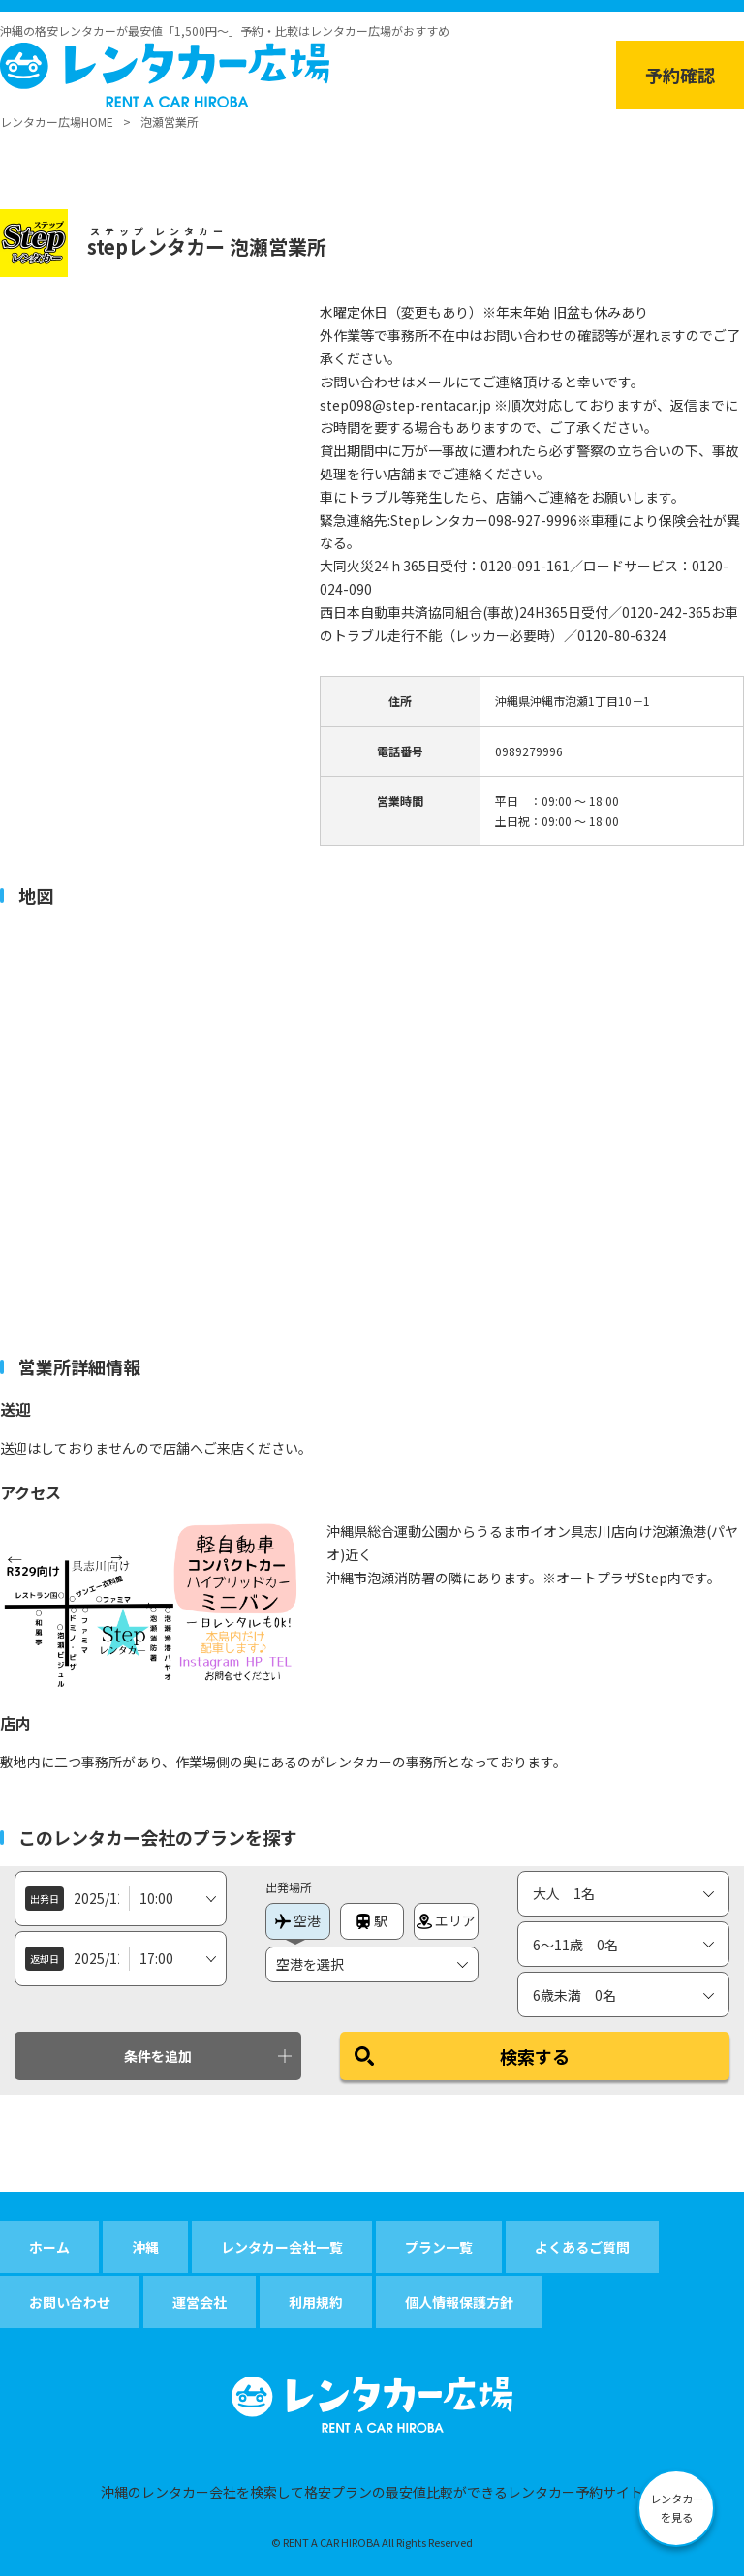 This screenshot has height=2576, width=744. I want to click on 沖縄, so click(145, 2246).